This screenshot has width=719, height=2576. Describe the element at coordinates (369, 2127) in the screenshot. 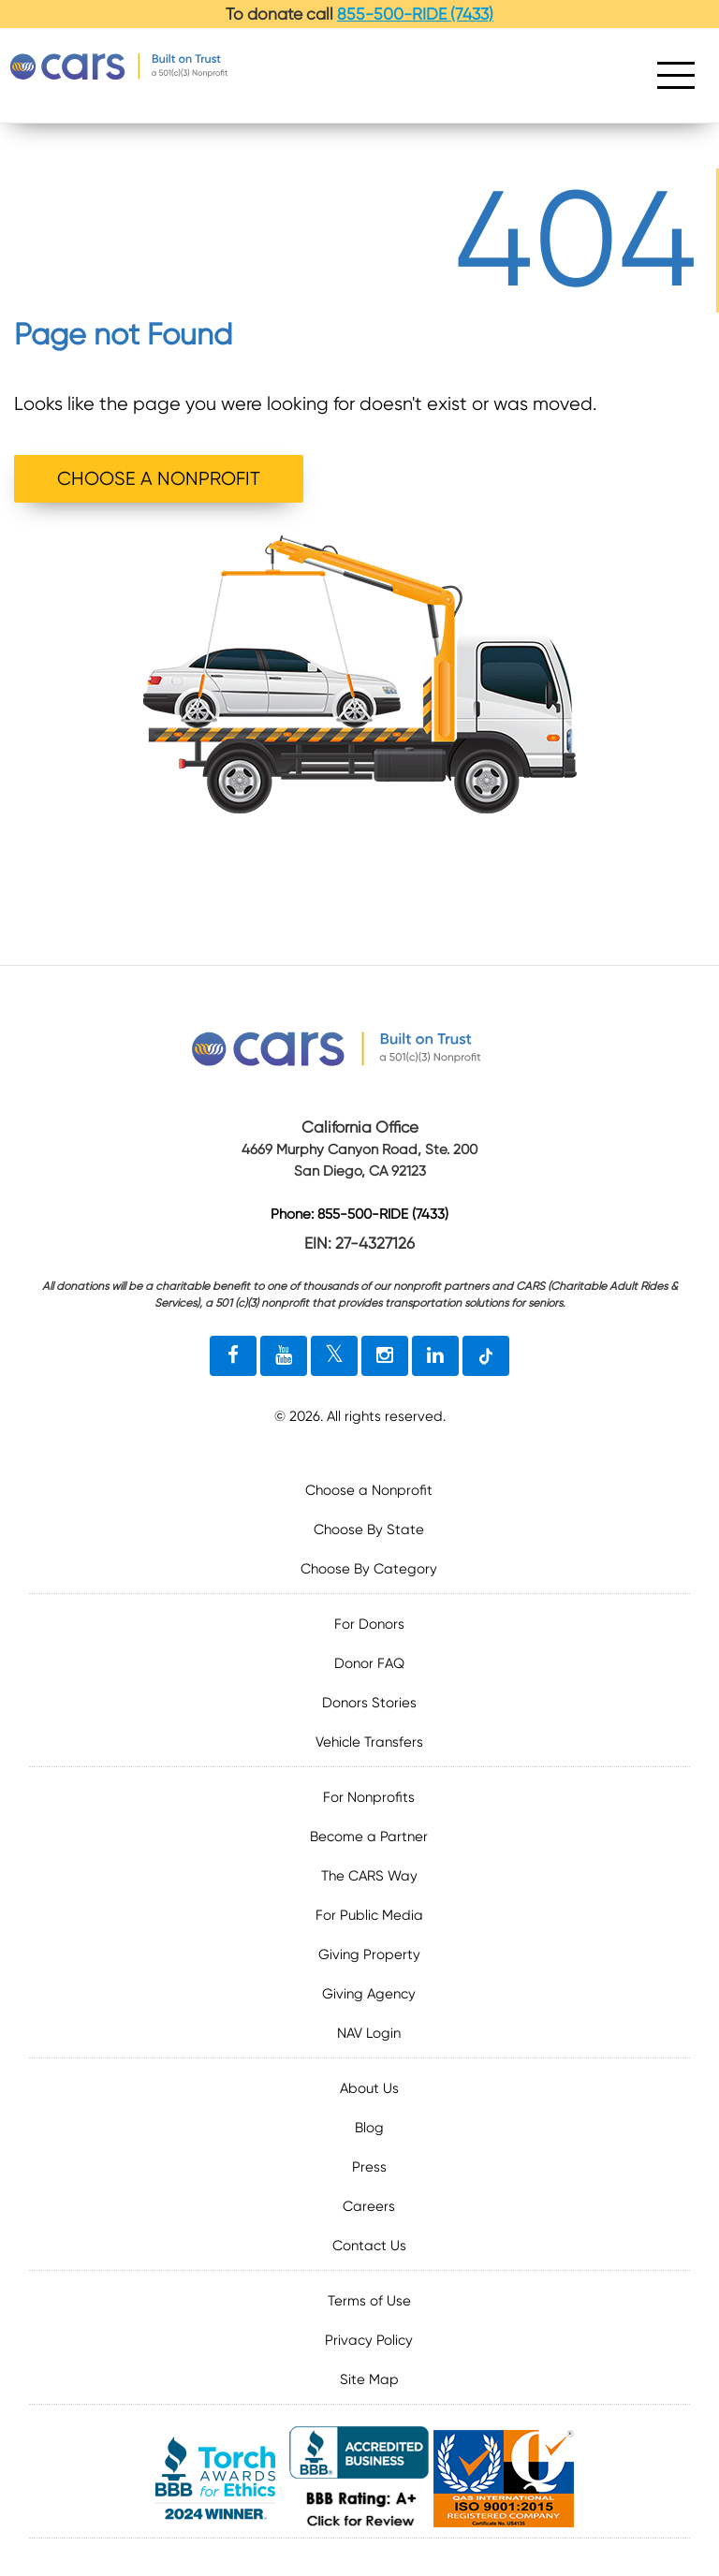

I see `Blog` at that location.